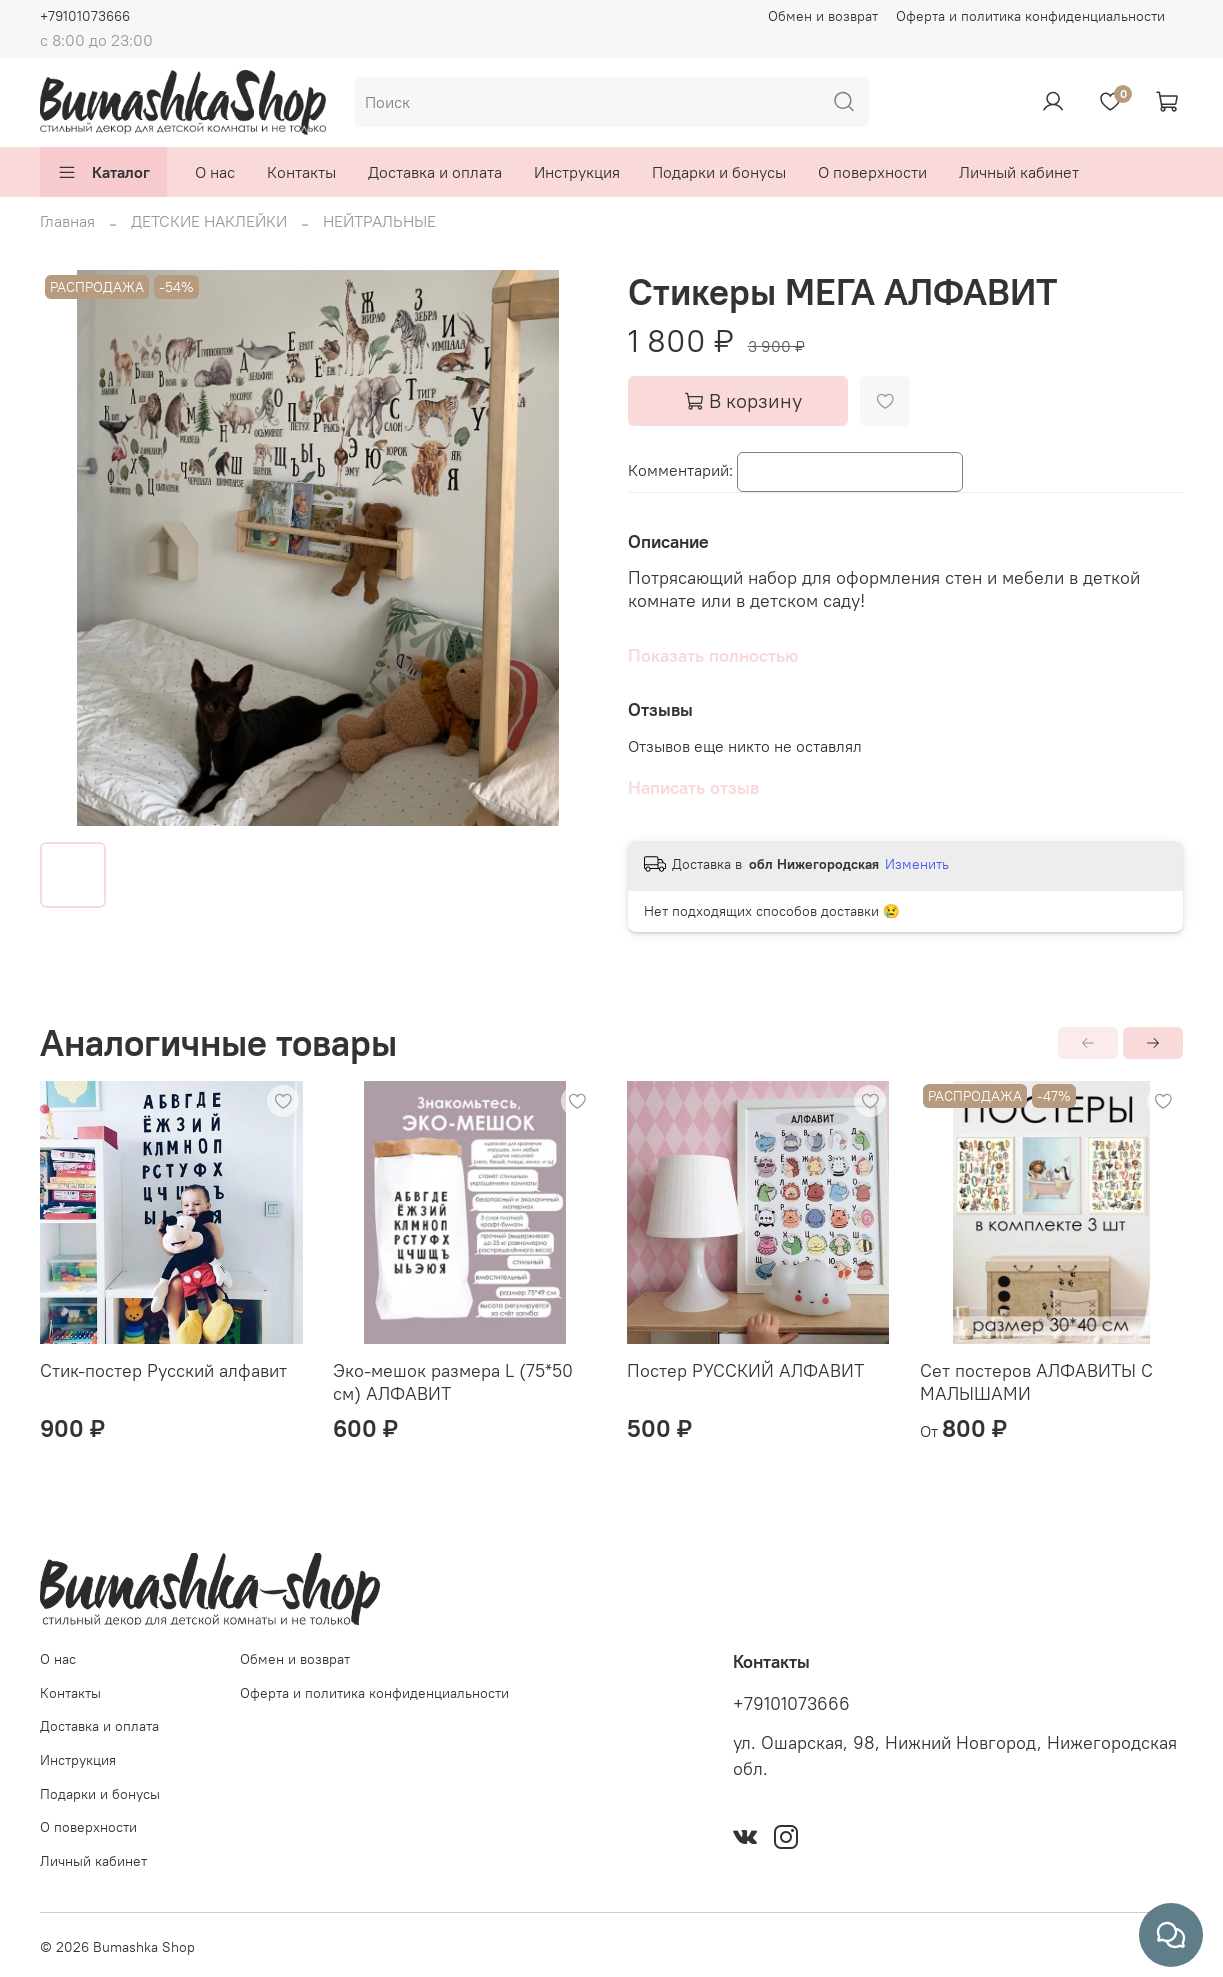  What do you see at coordinates (1036, 1382) in the screenshot?
I see `Сет постеров АЛФАВИТЫ С МАЛЫШАМИ` at bounding box center [1036, 1382].